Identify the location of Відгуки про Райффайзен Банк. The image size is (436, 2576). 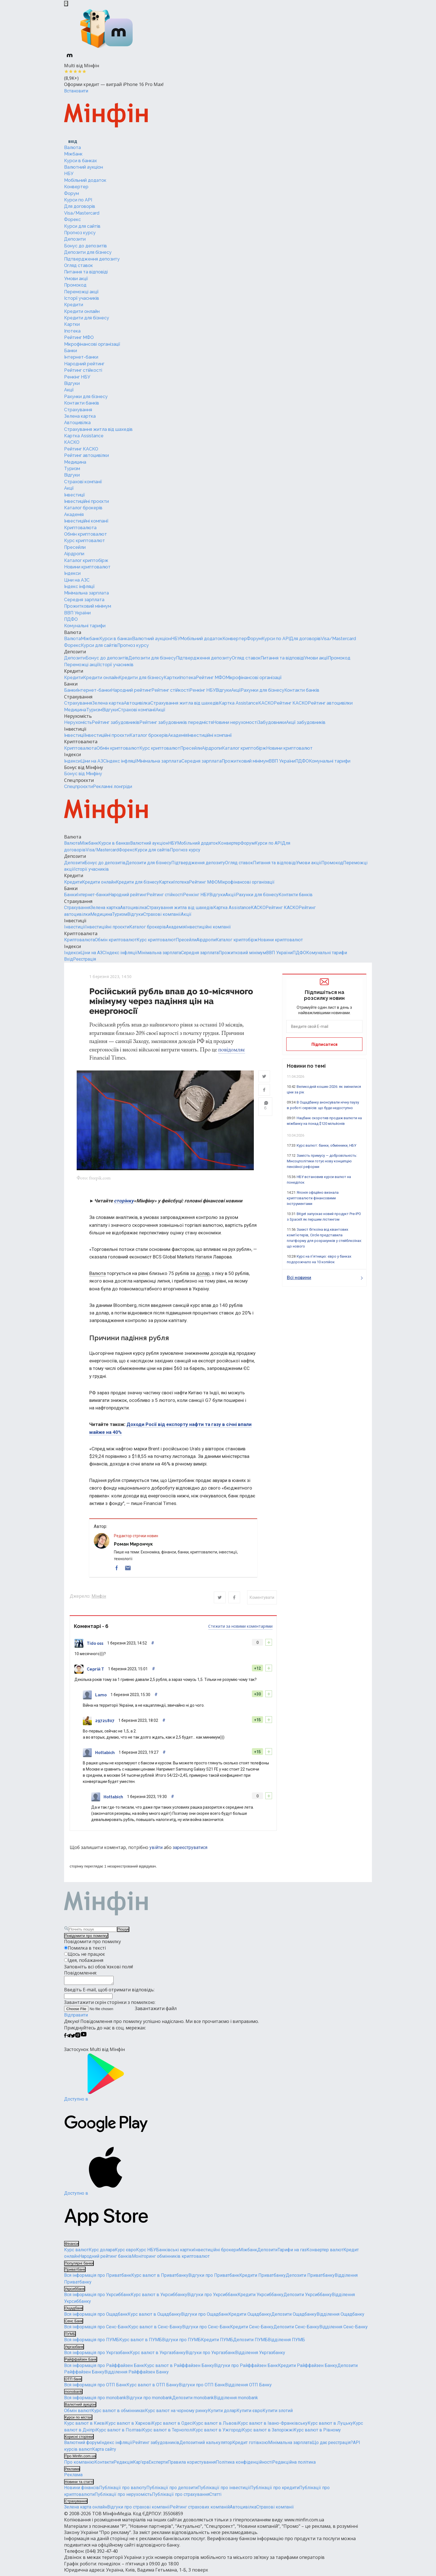
(246, 2368).